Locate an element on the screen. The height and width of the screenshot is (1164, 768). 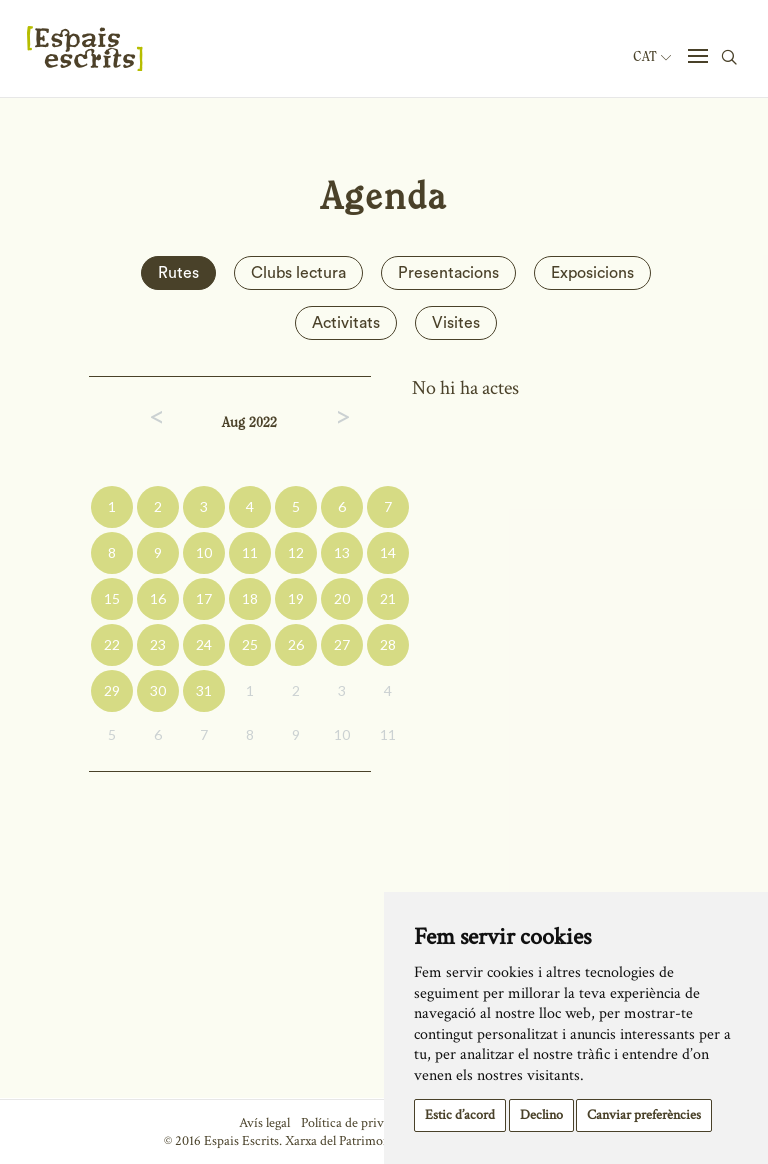
15 is located at coordinates (112, 598).